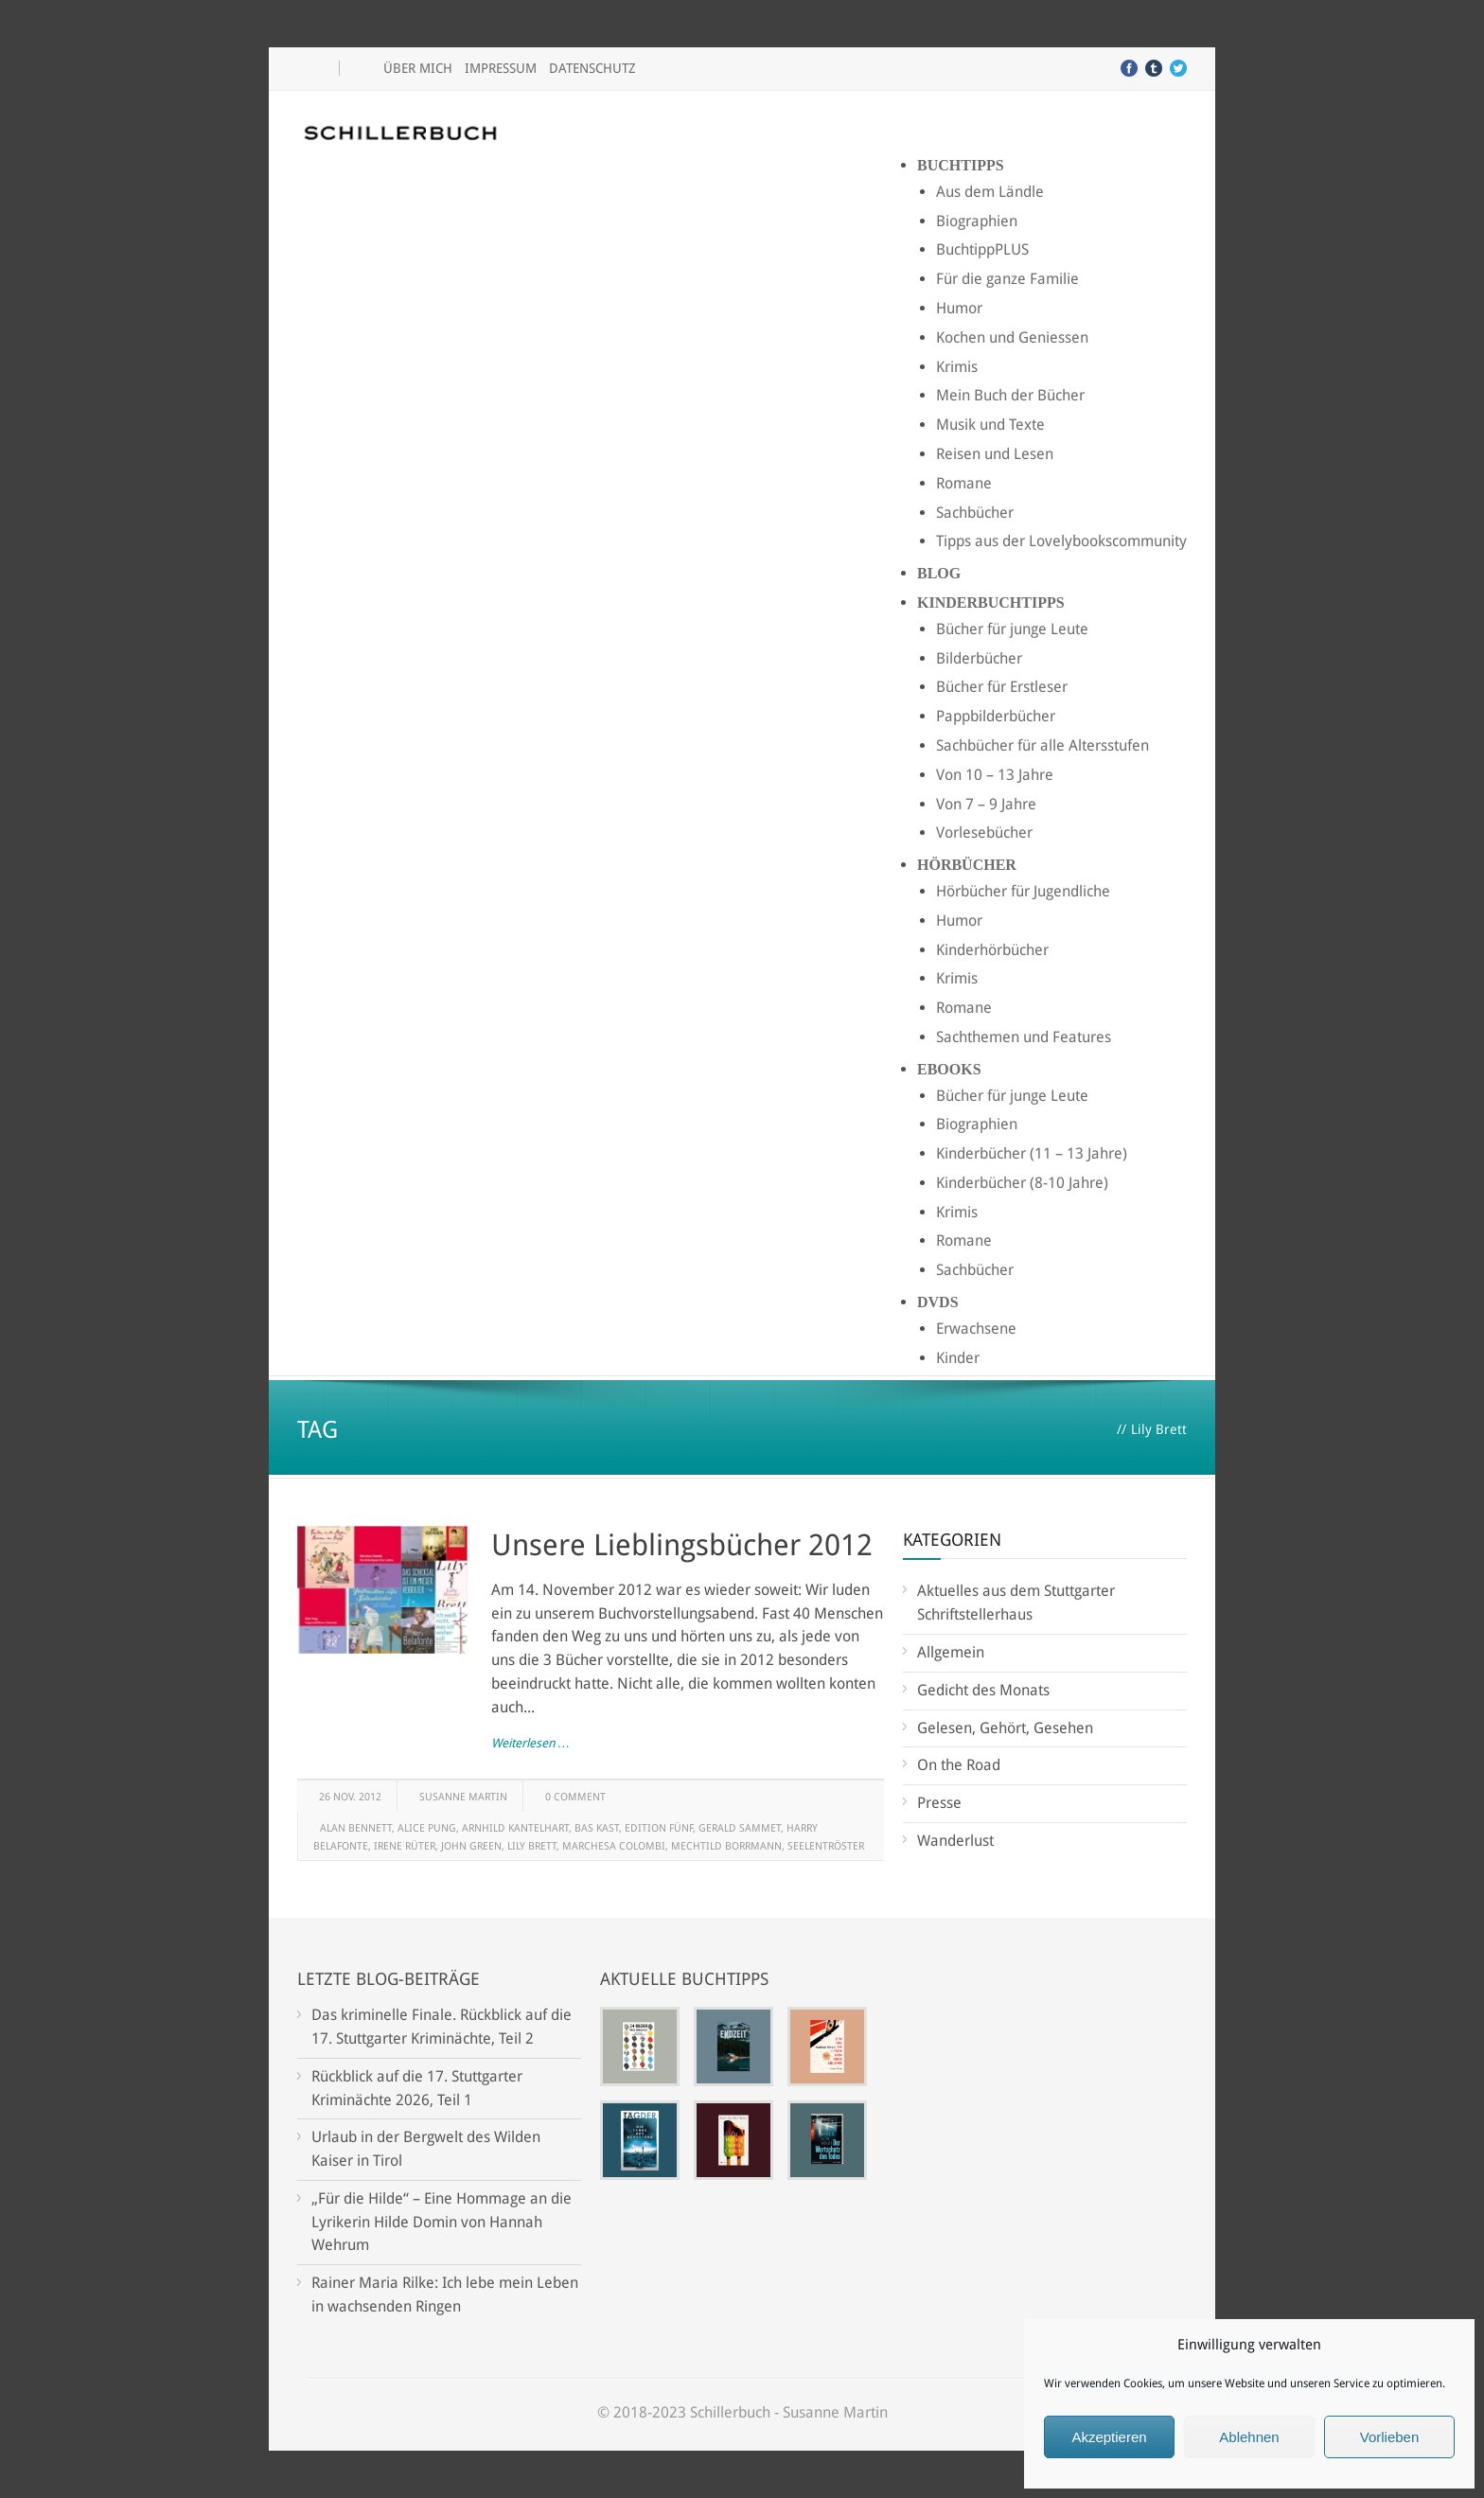 Image resolution: width=1484 pixels, height=2498 pixels. What do you see at coordinates (596, 1828) in the screenshot?
I see `Bas Kast` at bounding box center [596, 1828].